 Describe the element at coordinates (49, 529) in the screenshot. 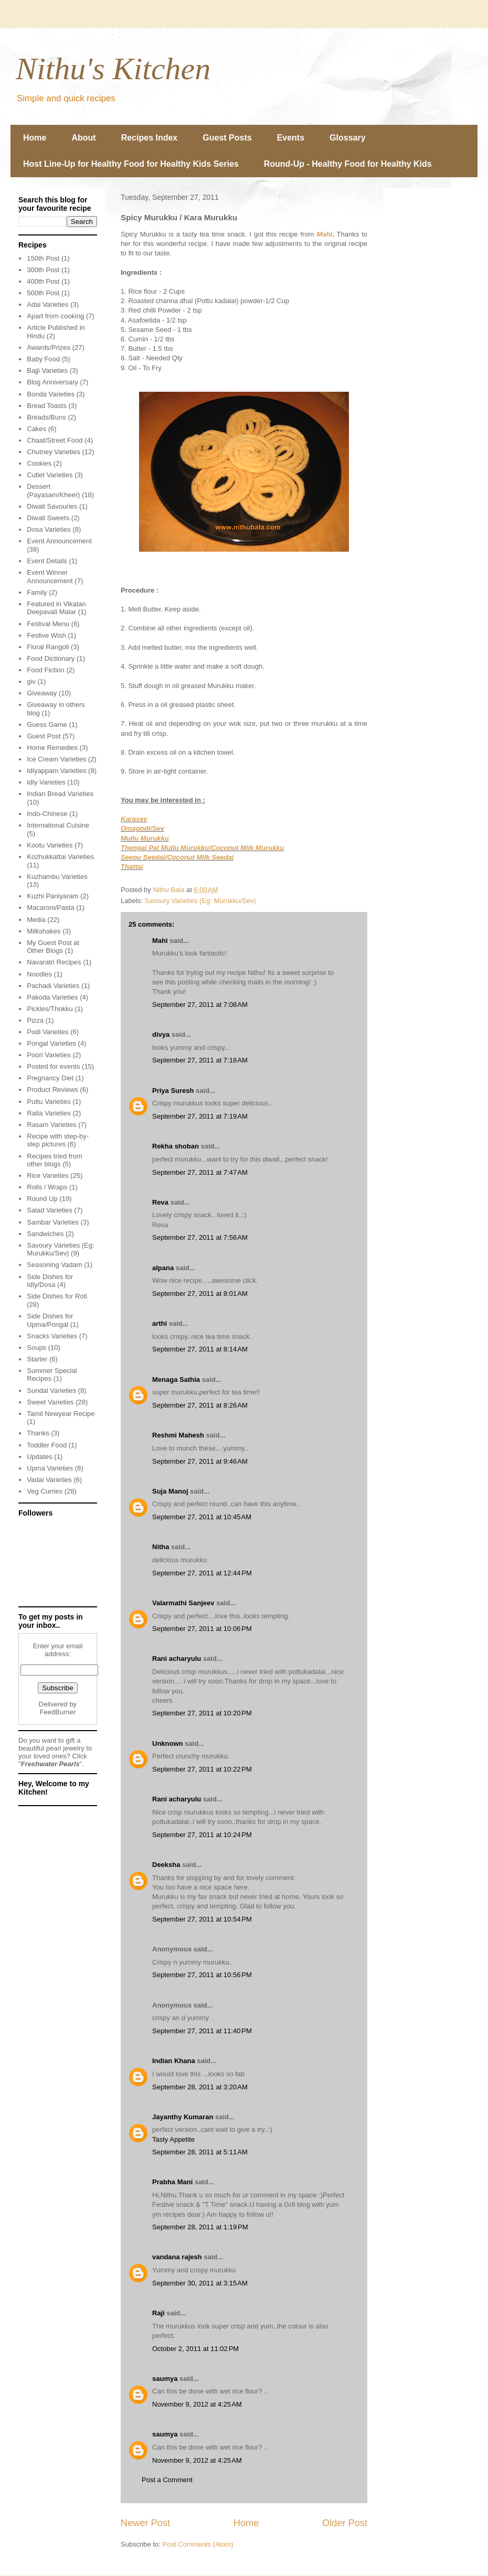

I see `Dosa Varieties` at that location.